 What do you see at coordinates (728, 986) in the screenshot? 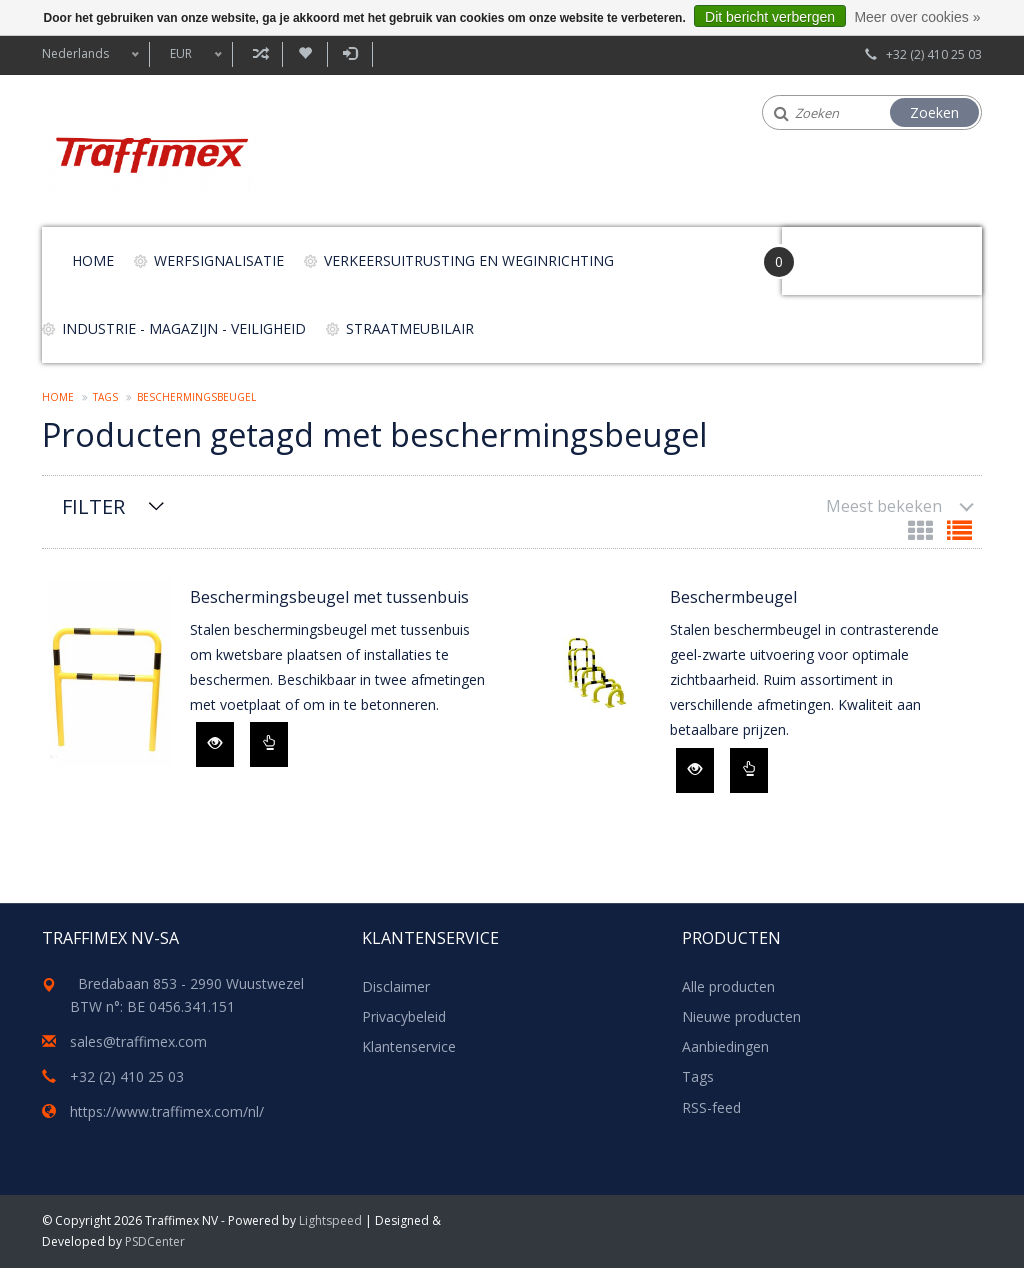
I see `Alle producten` at bounding box center [728, 986].